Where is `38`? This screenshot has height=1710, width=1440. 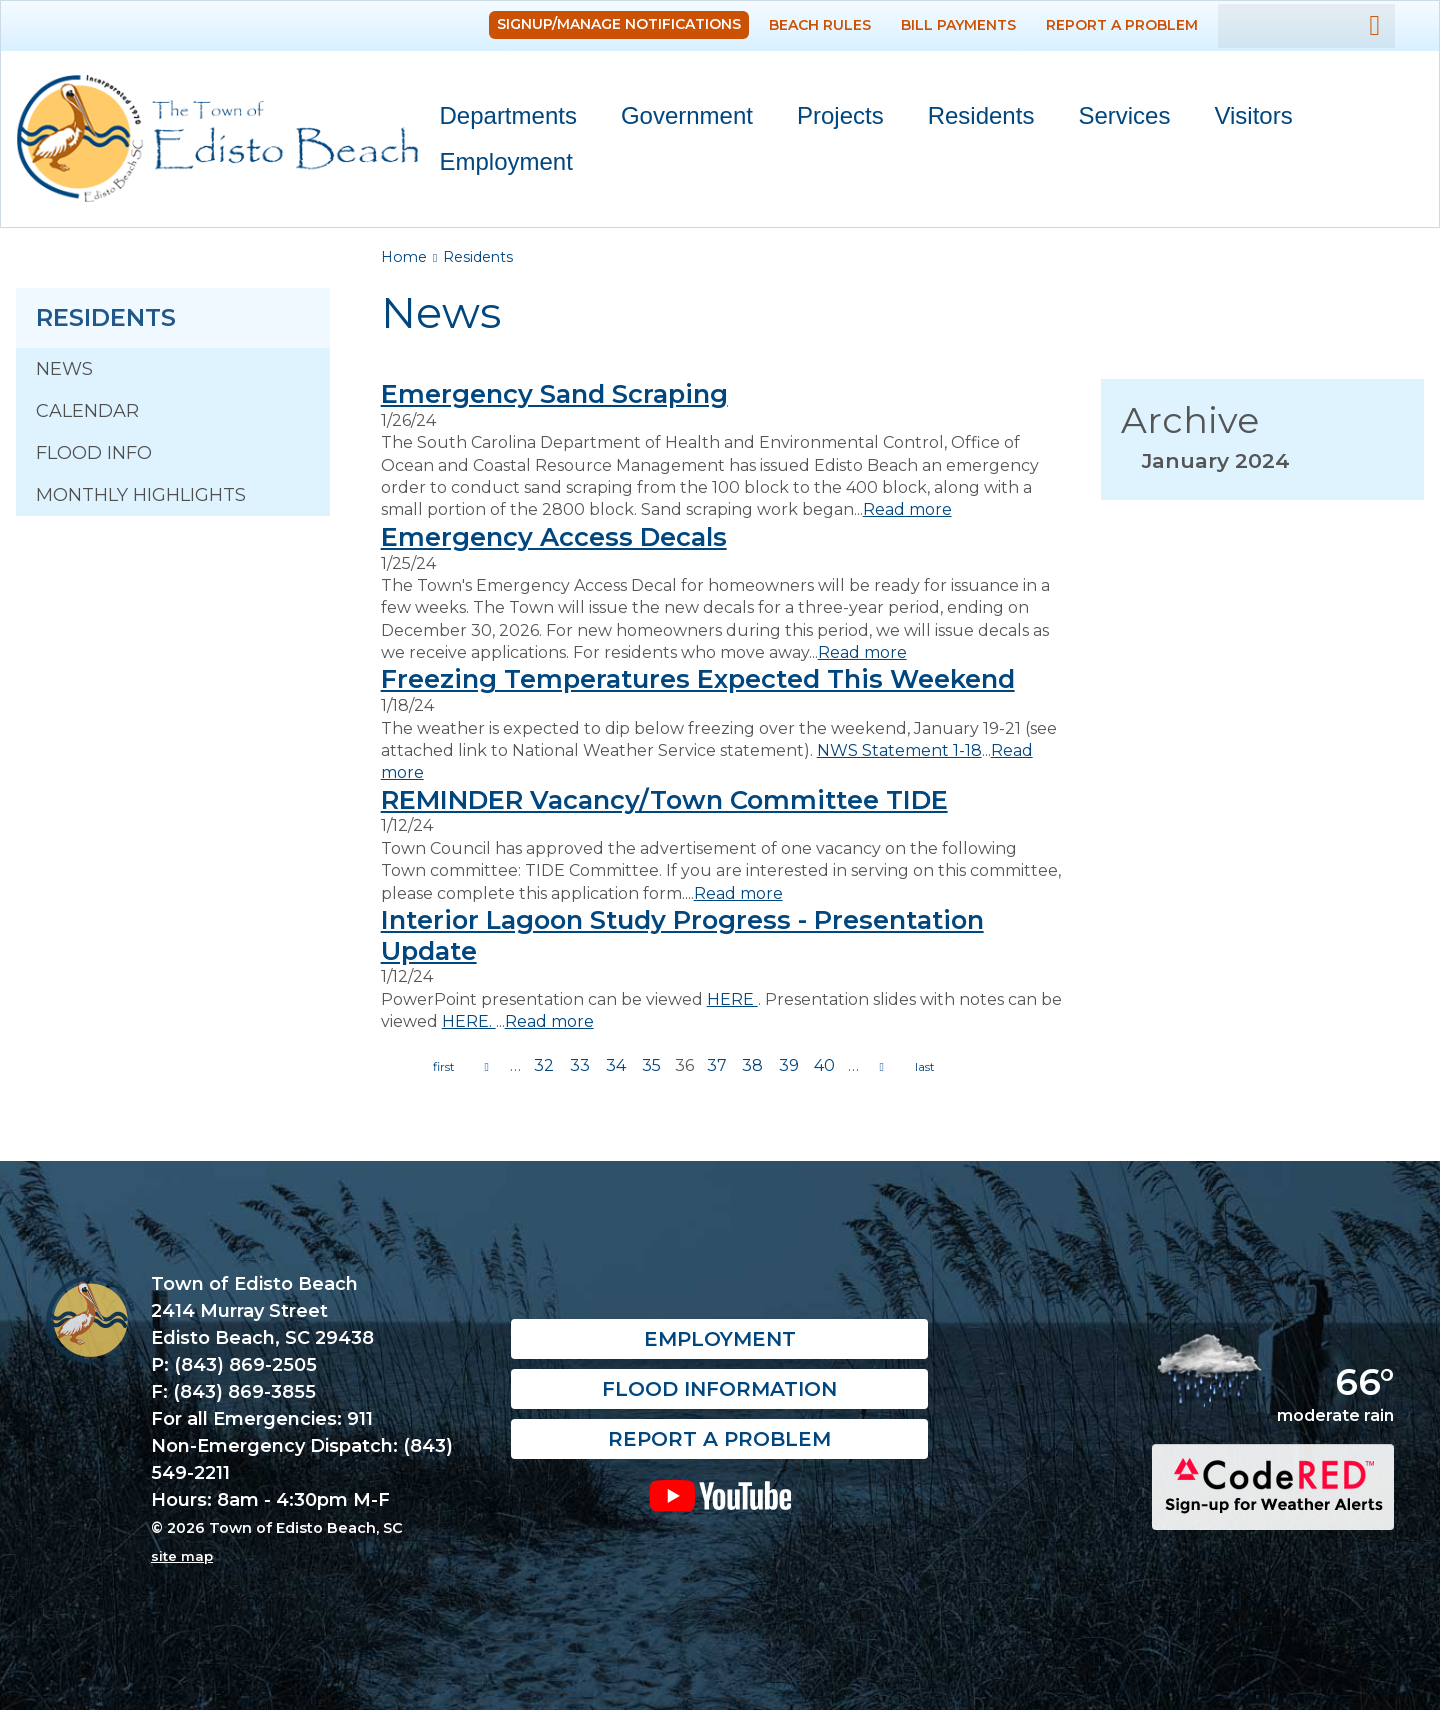
38 is located at coordinates (752, 1065).